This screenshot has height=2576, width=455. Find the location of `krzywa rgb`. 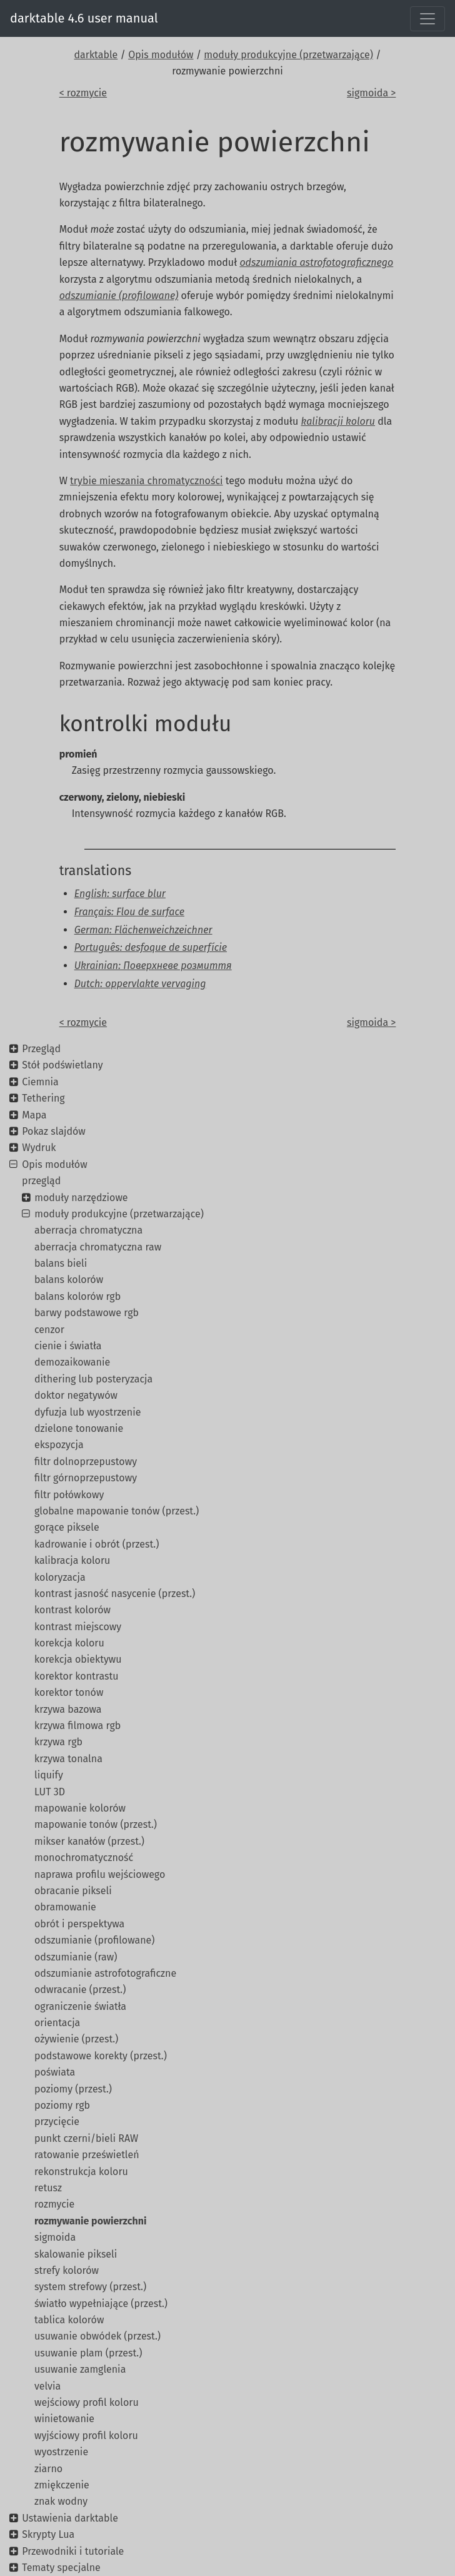

krzywa rgb is located at coordinates (58, 1742).